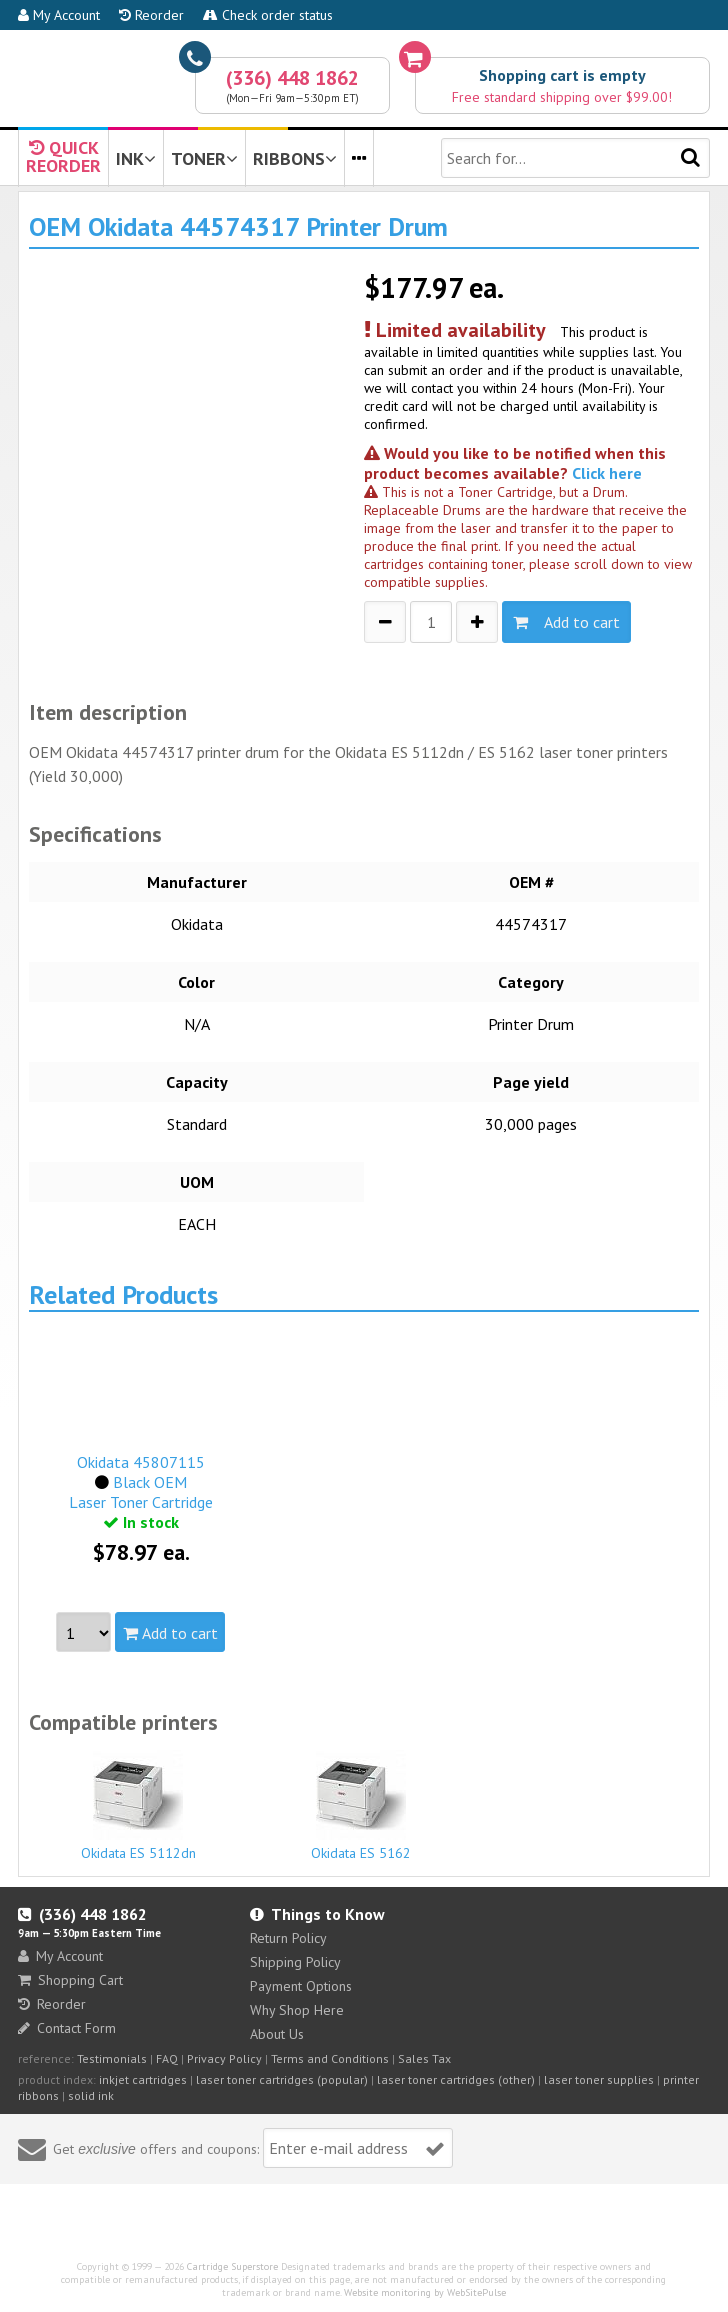 This screenshot has height=2312, width=728. What do you see at coordinates (607, 473) in the screenshot?
I see `Click here` at bounding box center [607, 473].